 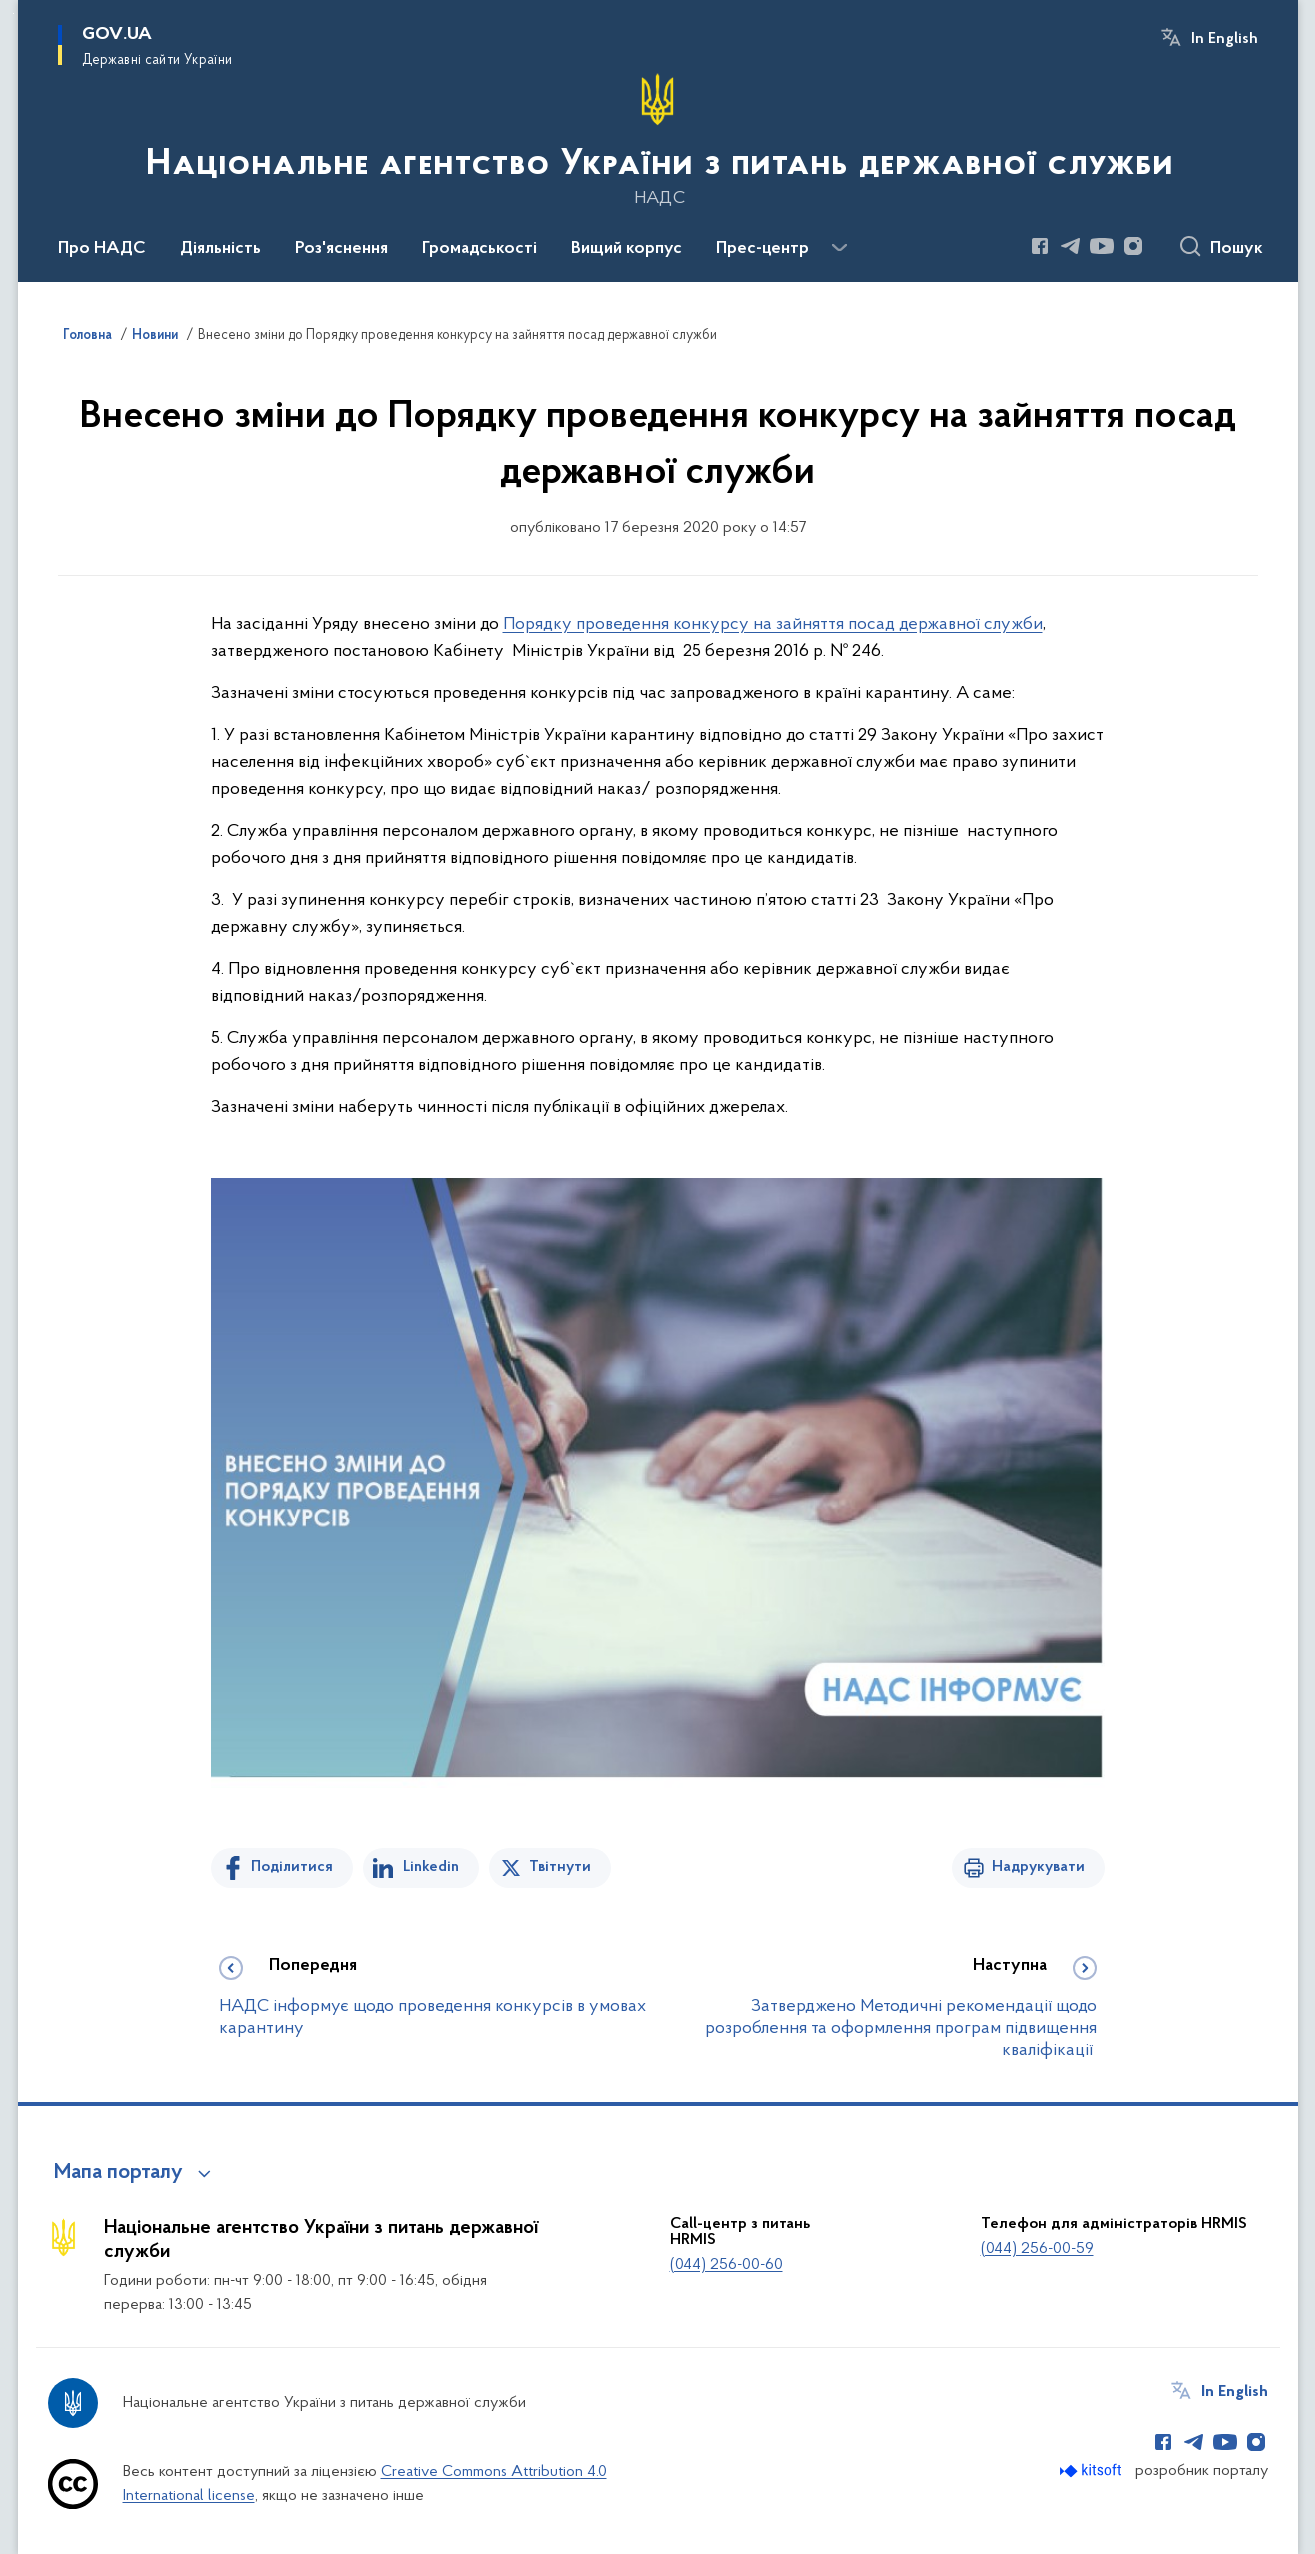 I want to click on [Сторінка у Facebook (відкриває нове вікно)], so click(x=1040, y=246).